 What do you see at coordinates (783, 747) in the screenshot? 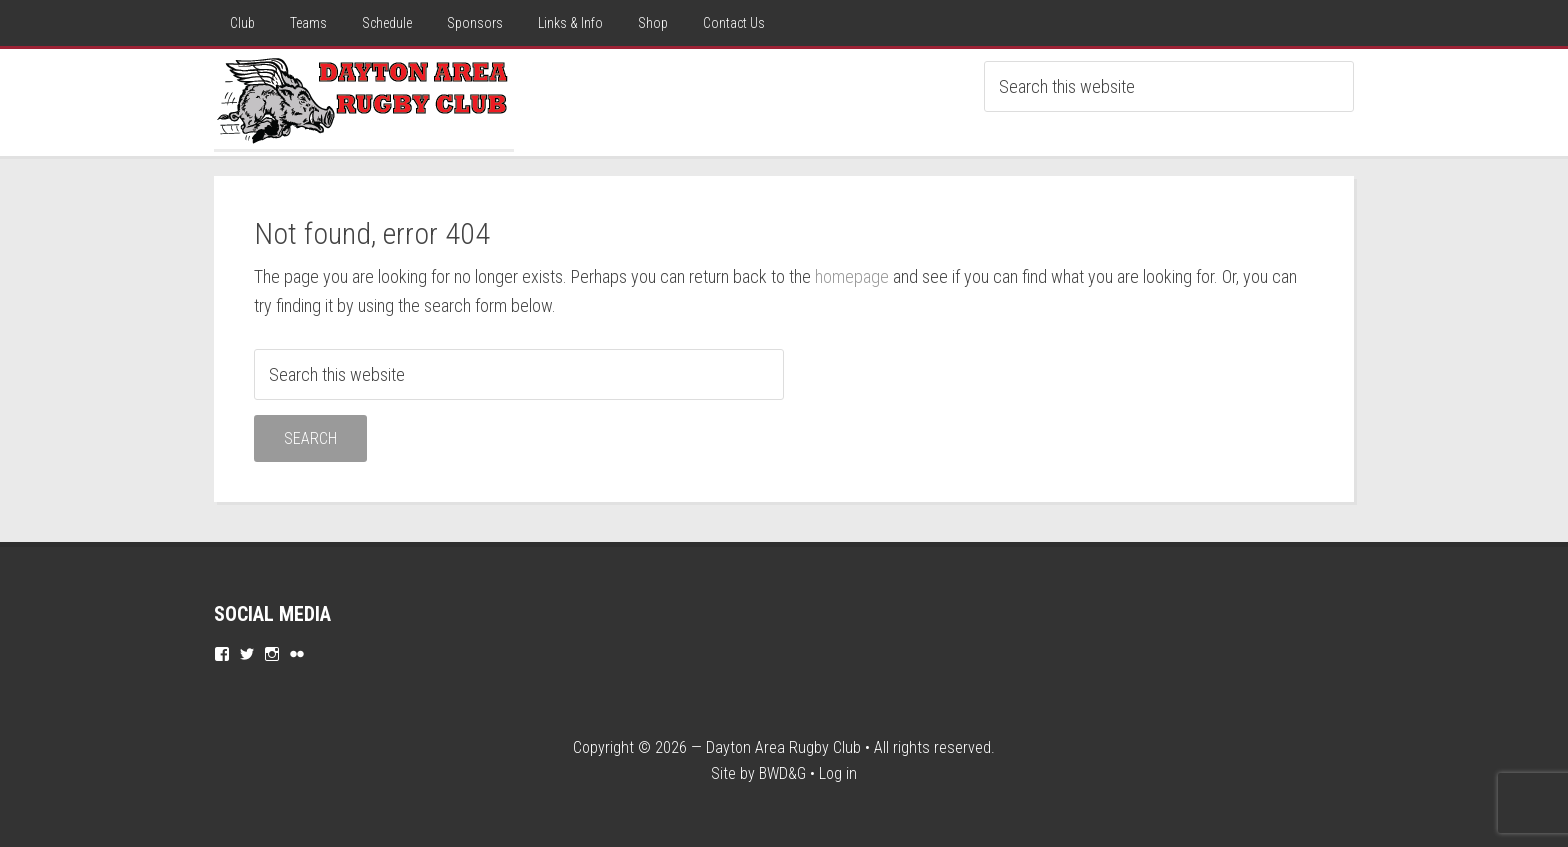
I see `Dayton Area Rugby Club` at bounding box center [783, 747].